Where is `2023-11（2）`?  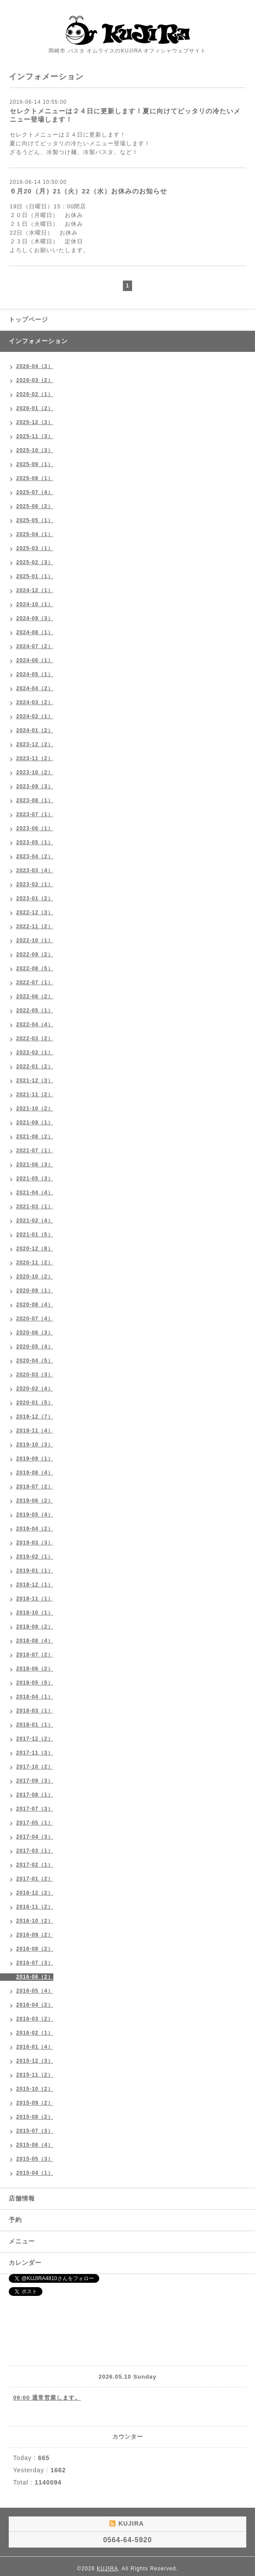 2023-11（2） is located at coordinates (34, 758).